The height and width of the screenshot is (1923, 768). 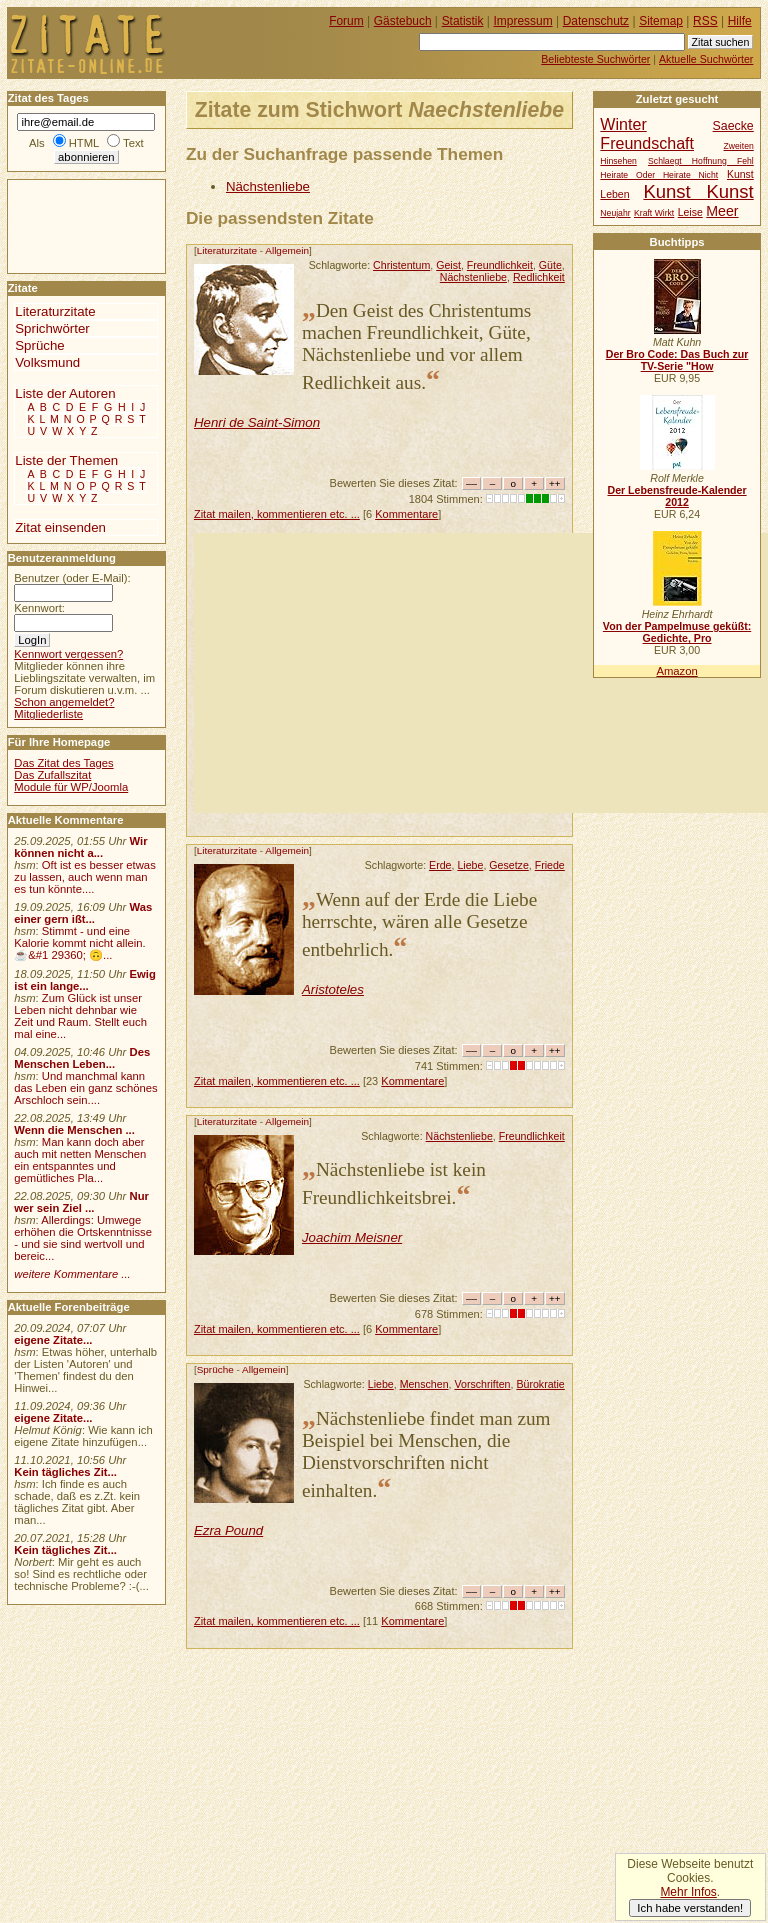 What do you see at coordinates (85, 877) in the screenshot?
I see `Oft ist es besser etwas zu lassen, auch wenn man es tun könnte....` at bounding box center [85, 877].